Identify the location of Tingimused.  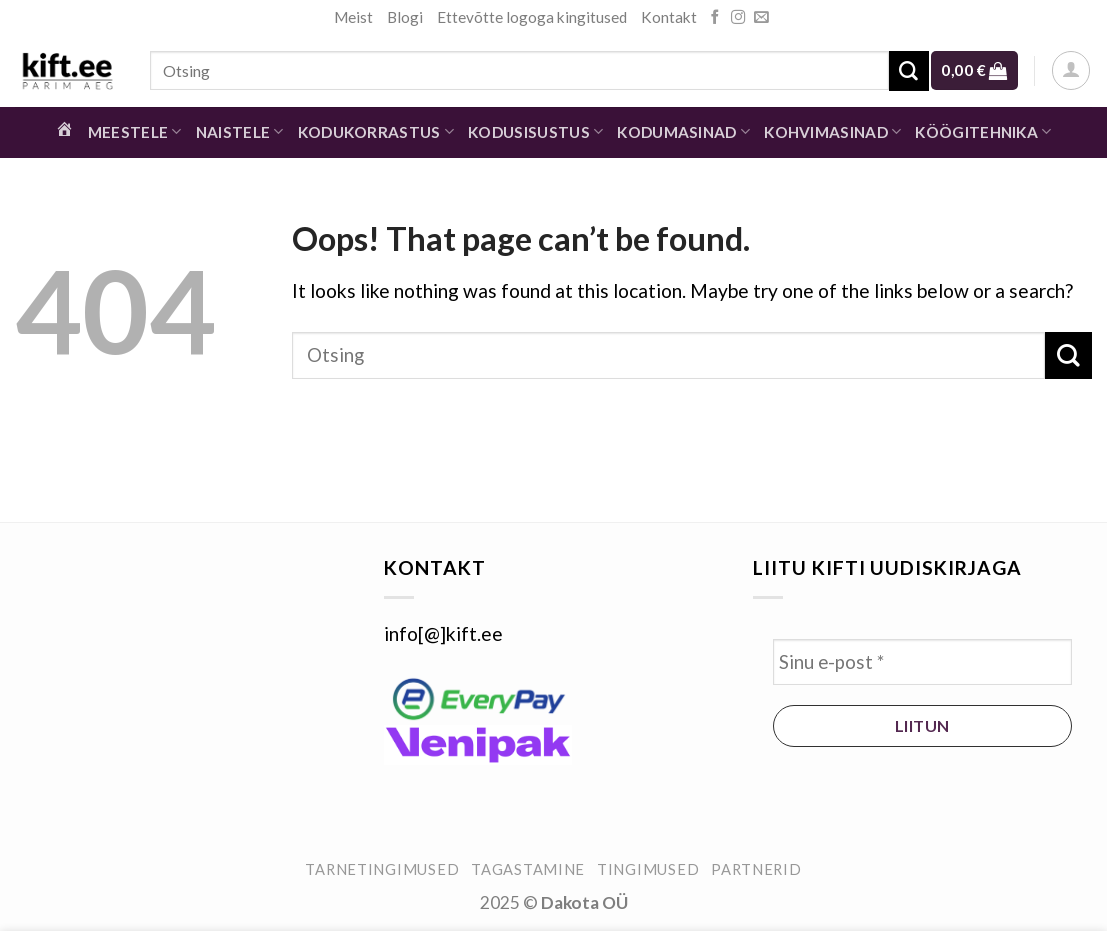
(648, 869).